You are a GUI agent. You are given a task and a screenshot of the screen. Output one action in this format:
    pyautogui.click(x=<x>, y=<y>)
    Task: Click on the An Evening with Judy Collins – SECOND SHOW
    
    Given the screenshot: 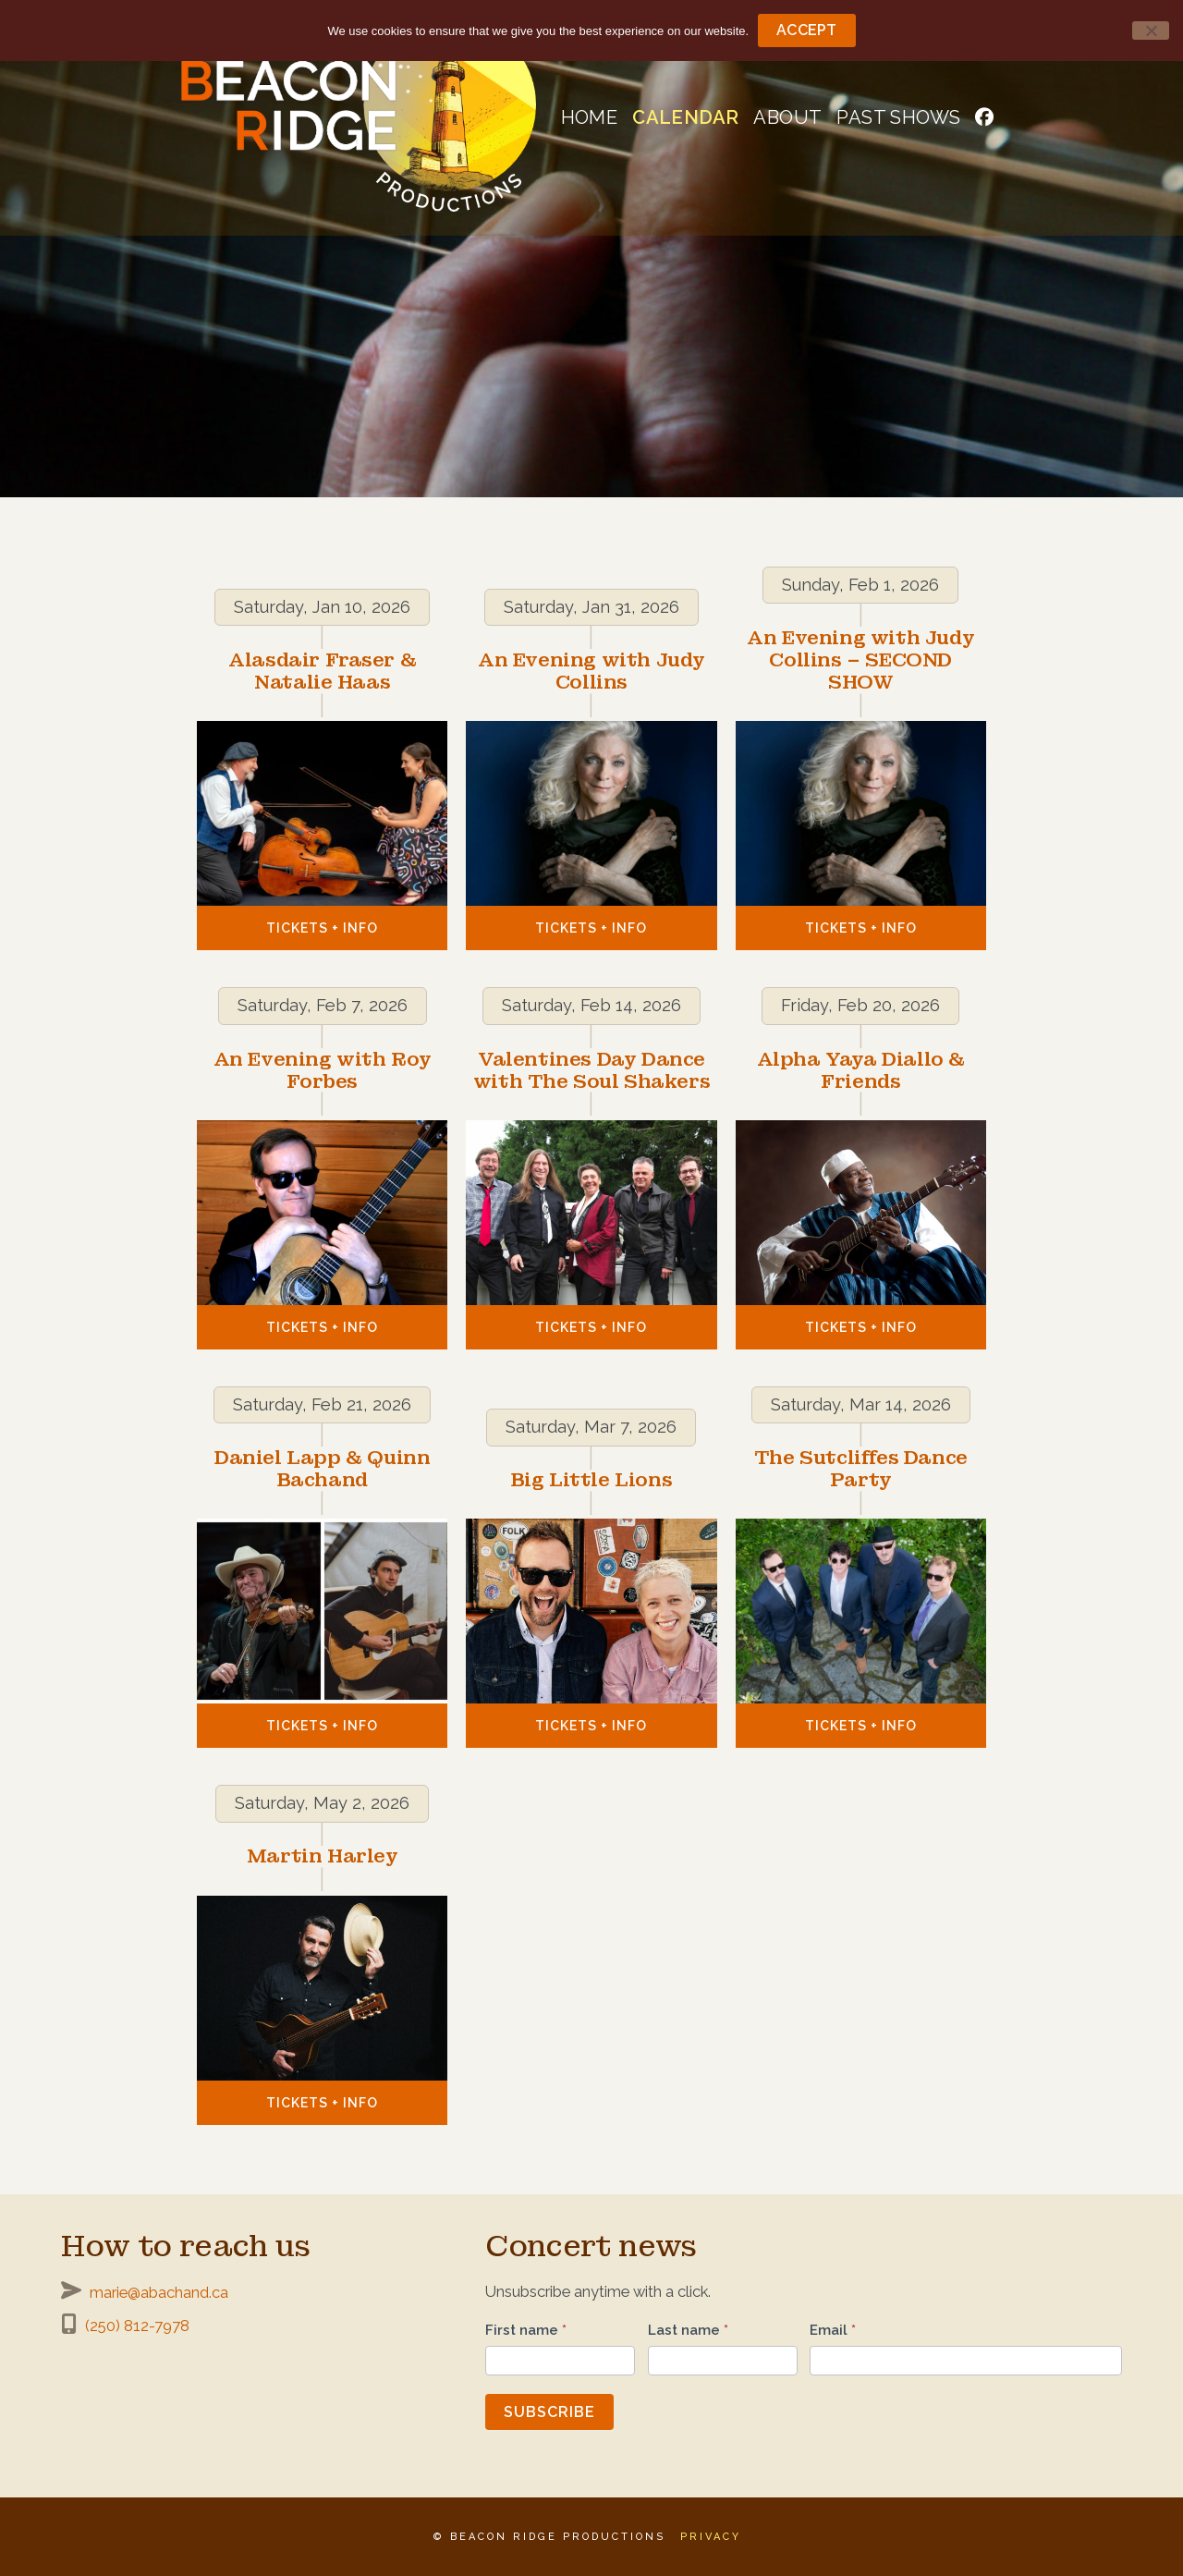 What is the action you would take?
    pyautogui.click(x=860, y=660)
    